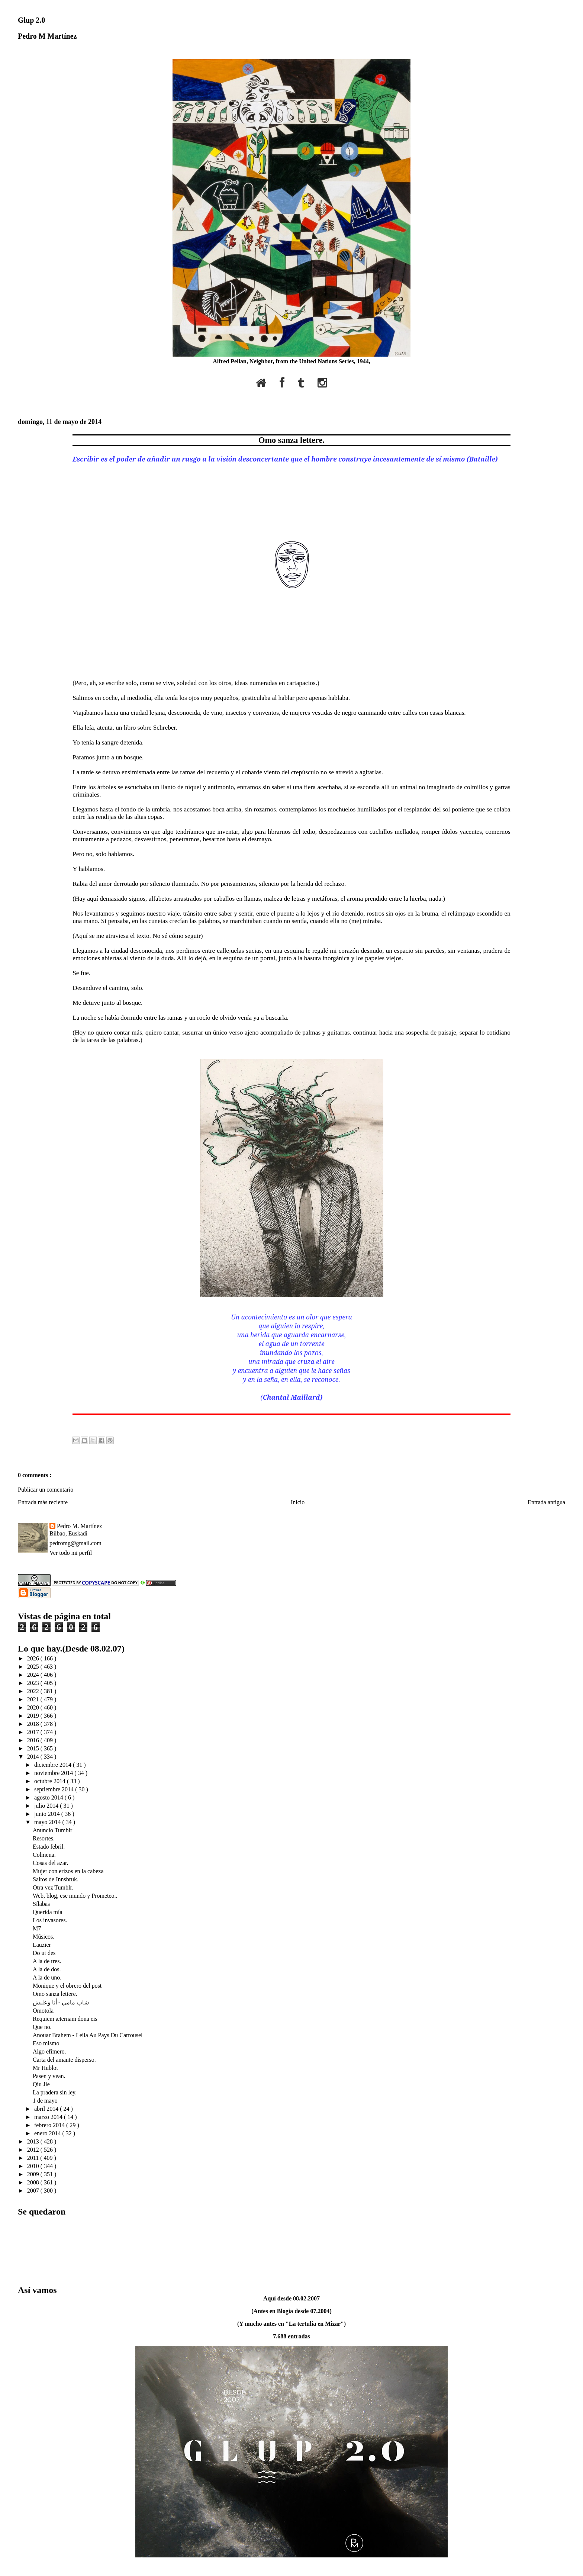  What do you see at coordinates (45, 1489) in the screenshot?
I see `Publicar un comentario` at bounding box center [45, 1489].